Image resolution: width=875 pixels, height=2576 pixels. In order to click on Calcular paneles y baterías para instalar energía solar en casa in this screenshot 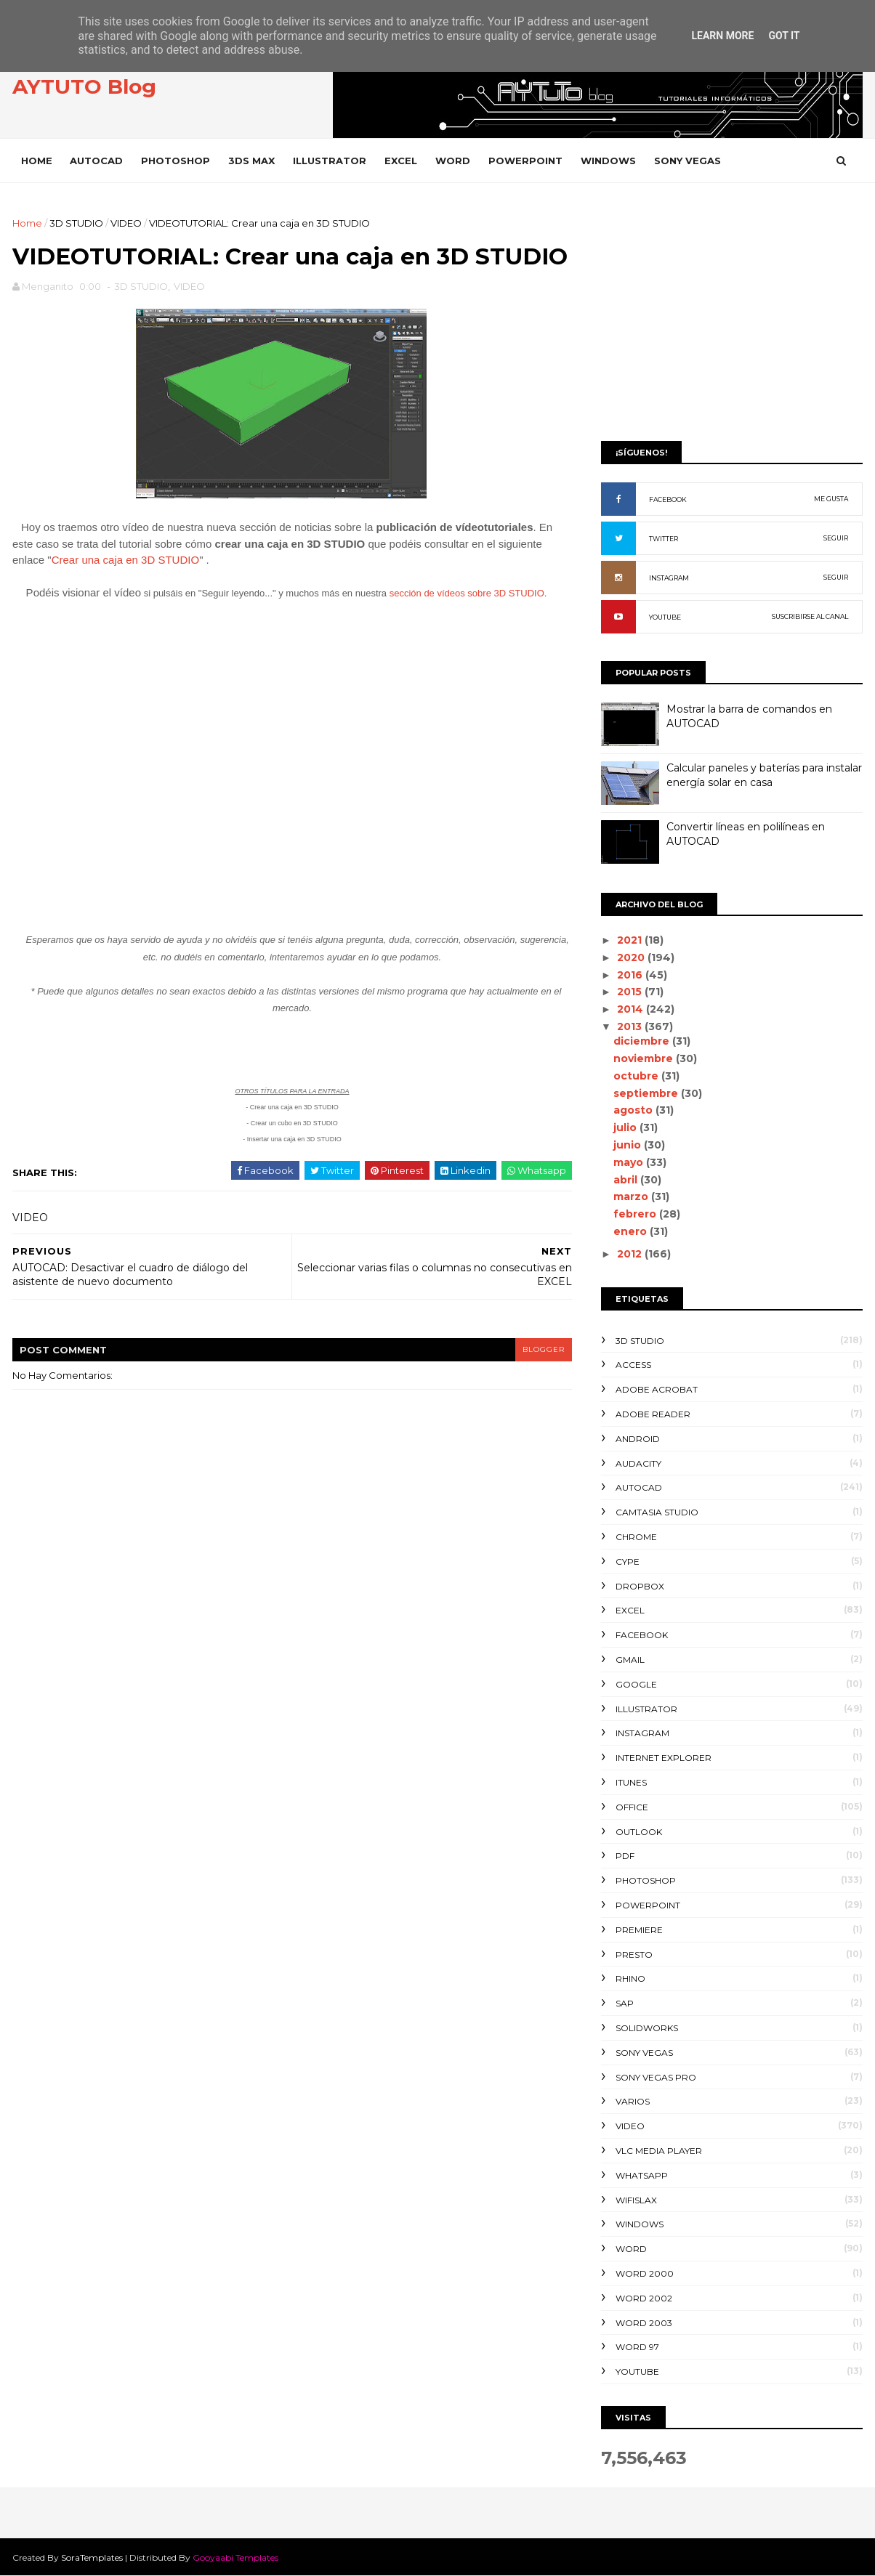, I will do `click(764, 775)`.